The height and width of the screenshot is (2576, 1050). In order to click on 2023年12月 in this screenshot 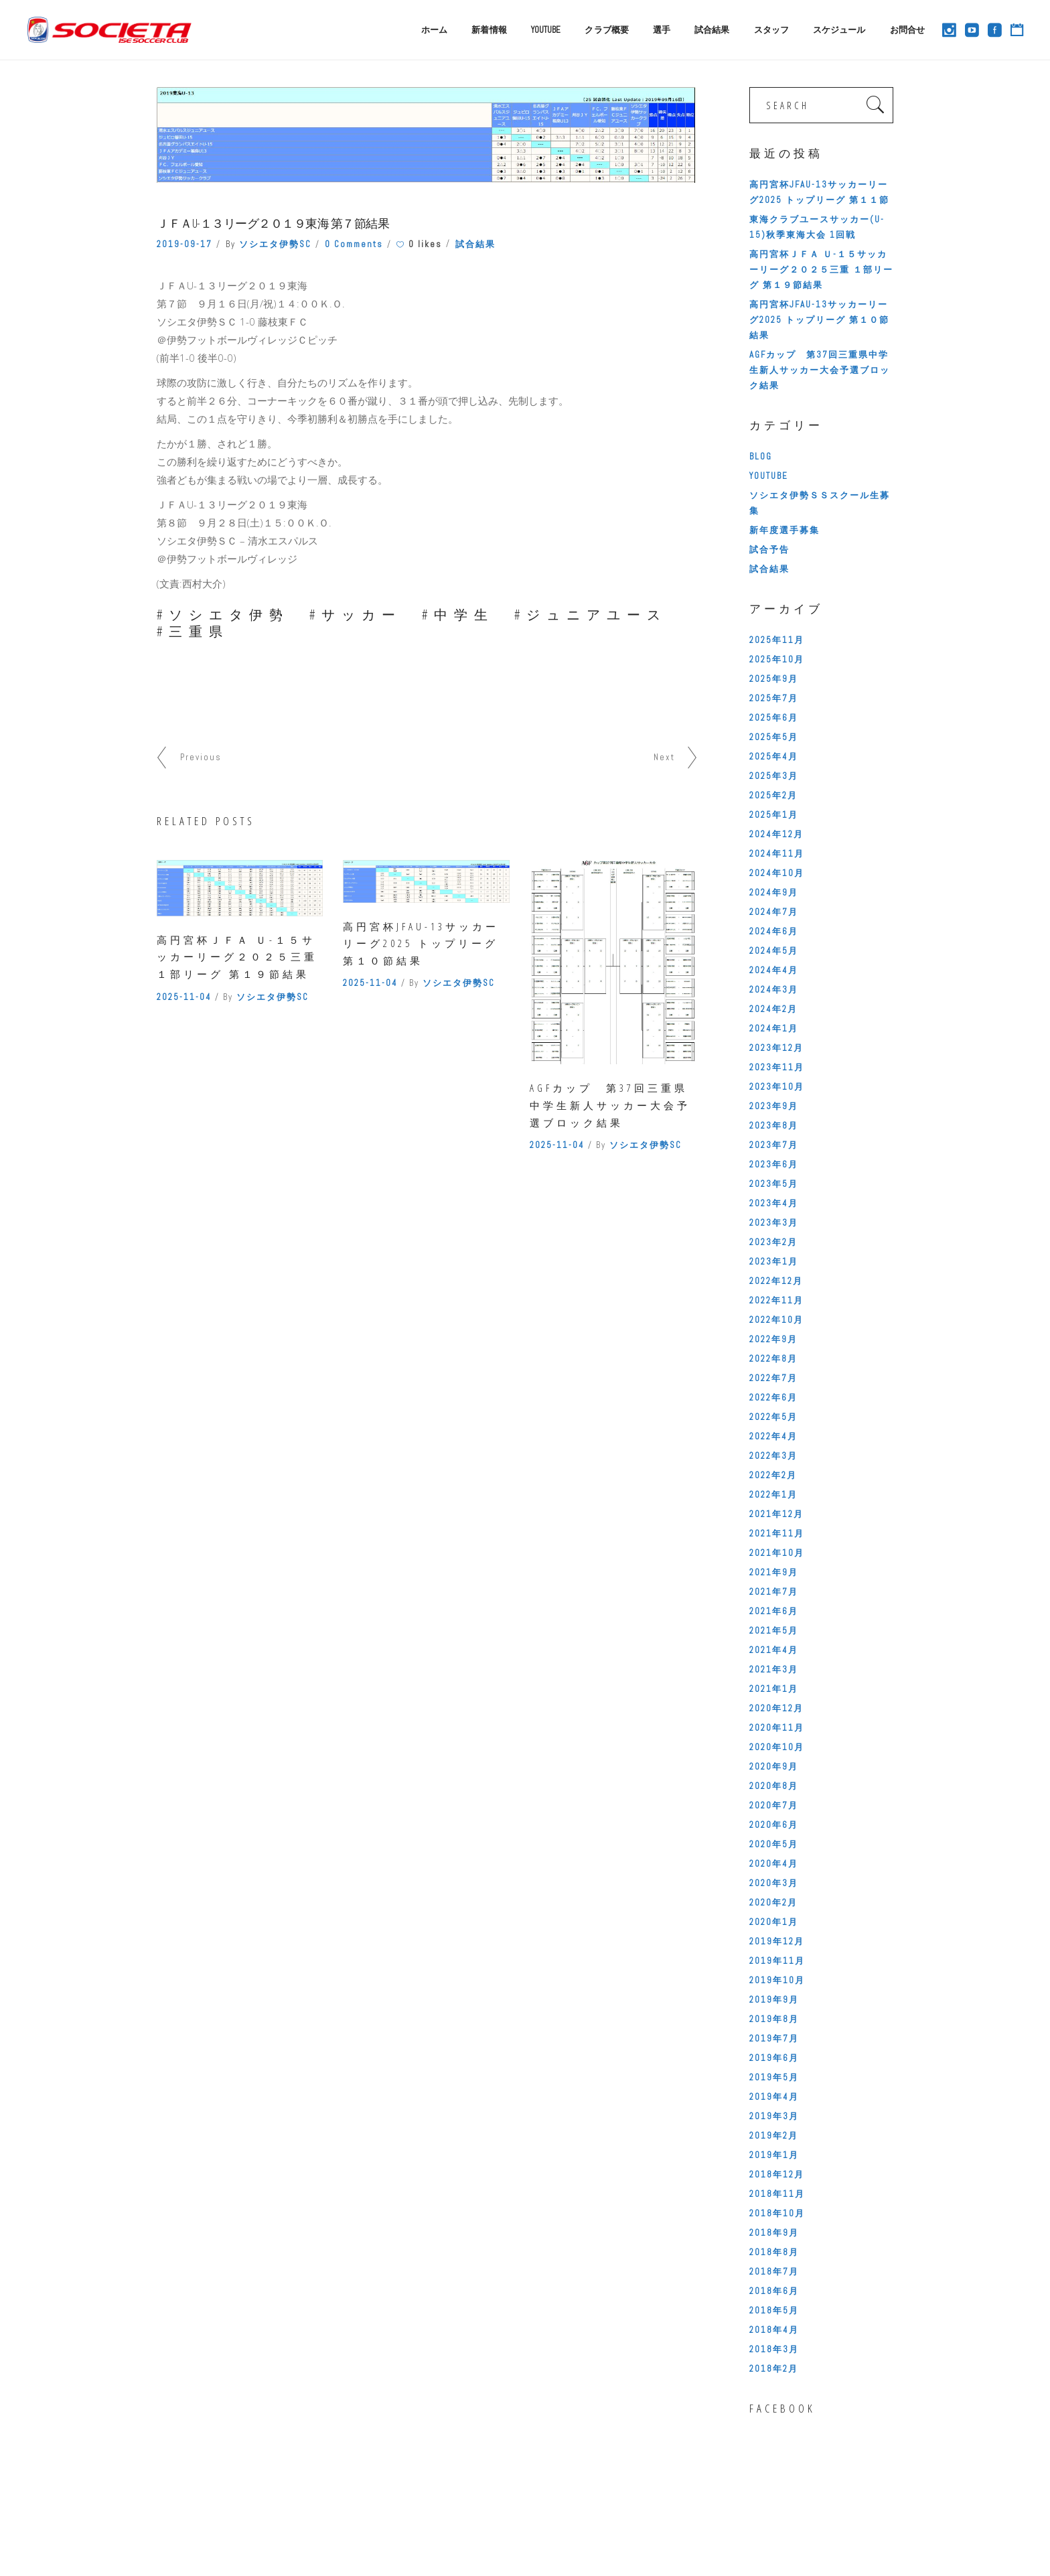, I will do `click(776, 1048)`.